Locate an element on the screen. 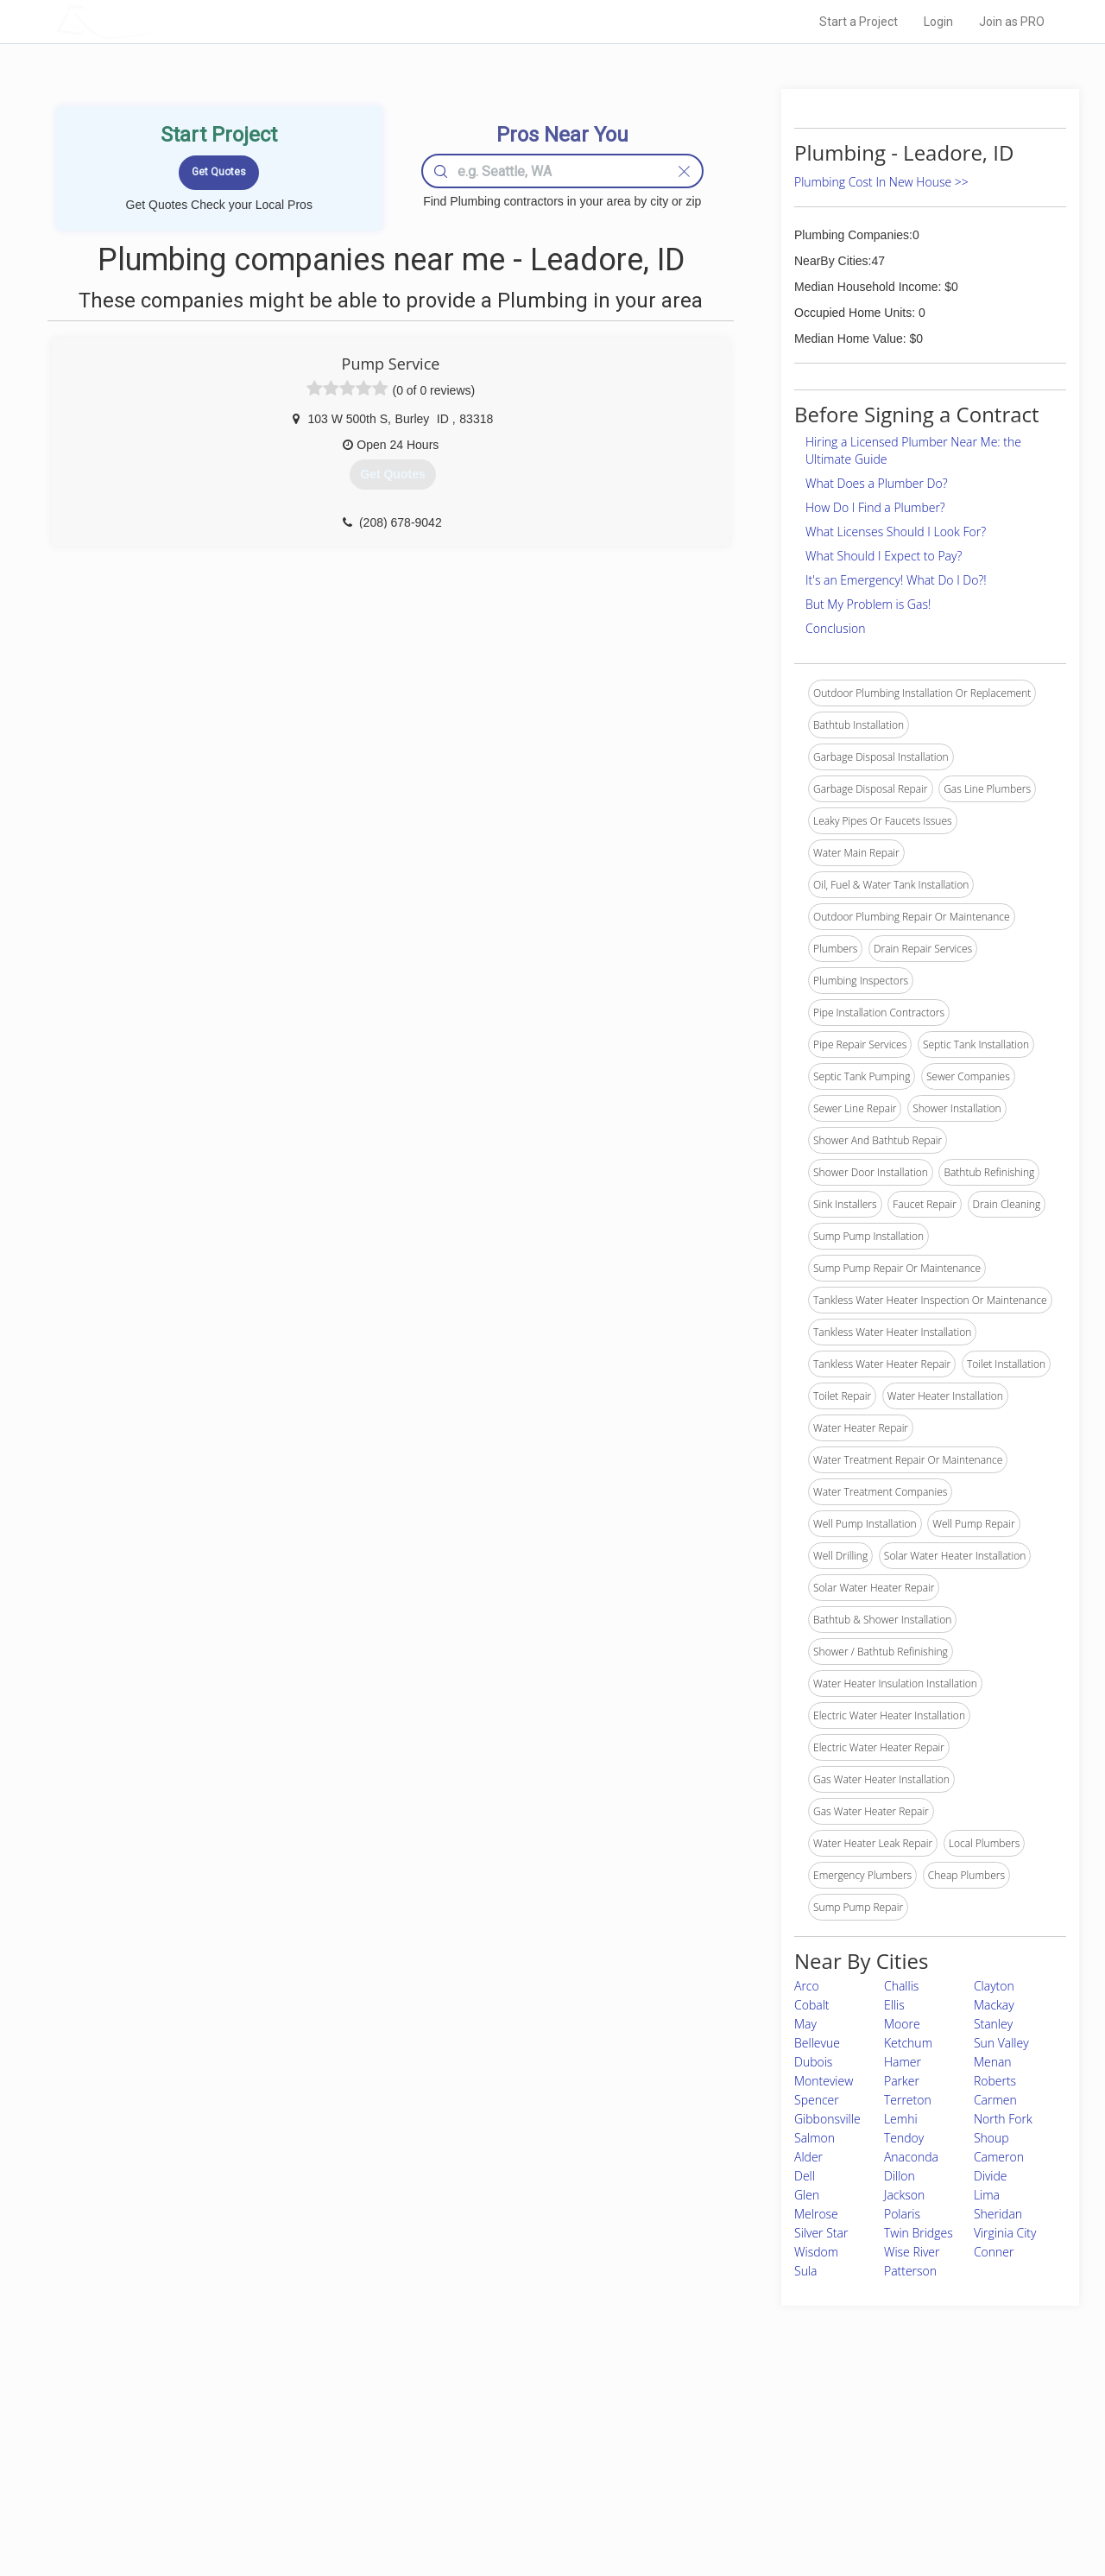  Terreton is located at coordinates (907, 2100).